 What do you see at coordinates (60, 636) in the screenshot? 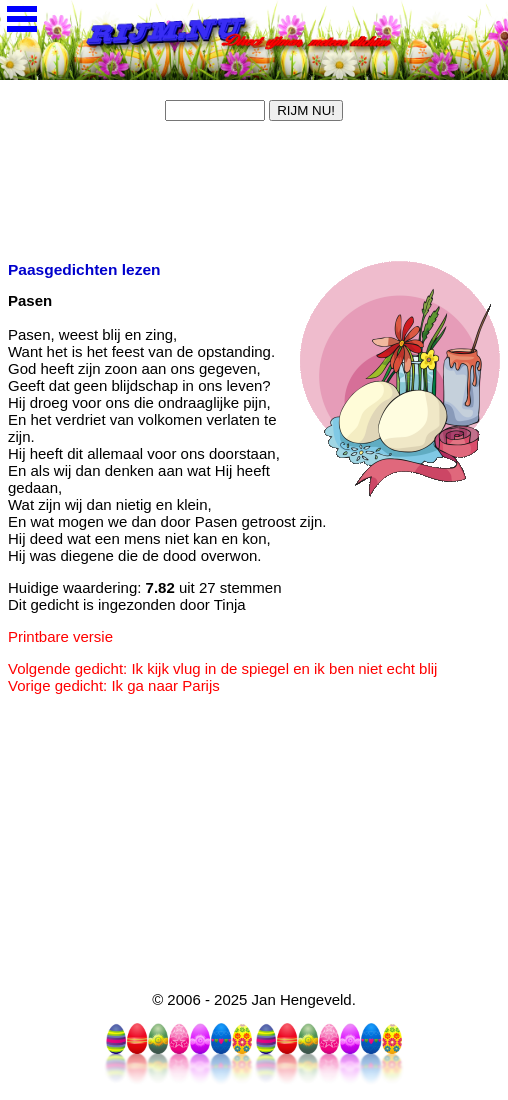
I see `Printbare versie` at bounding box center [60, 636].